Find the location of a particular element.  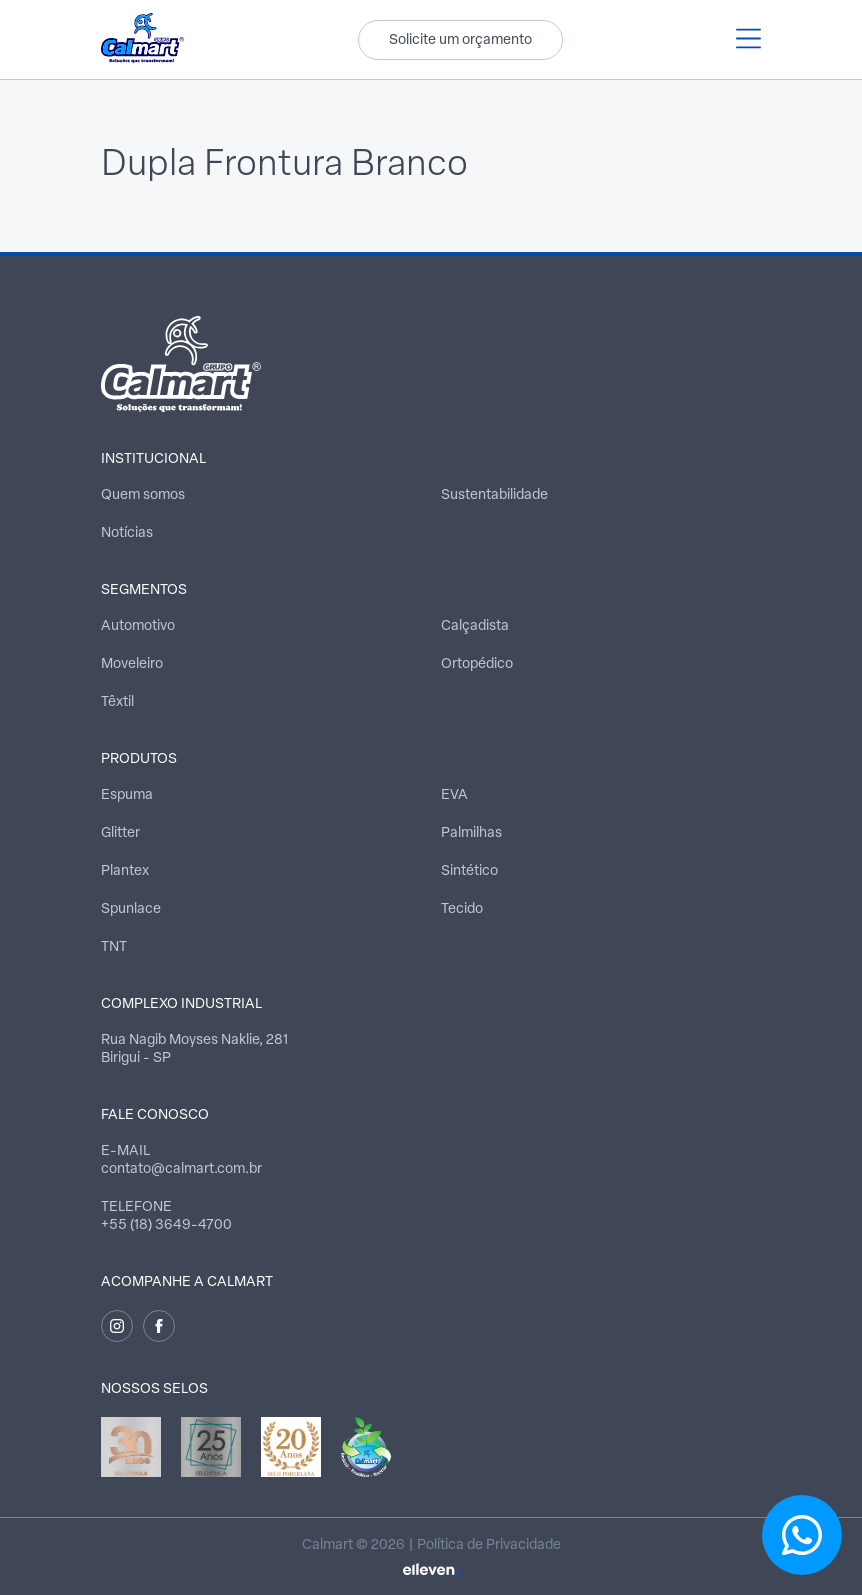

TNT is located at coordinates (114, 947).